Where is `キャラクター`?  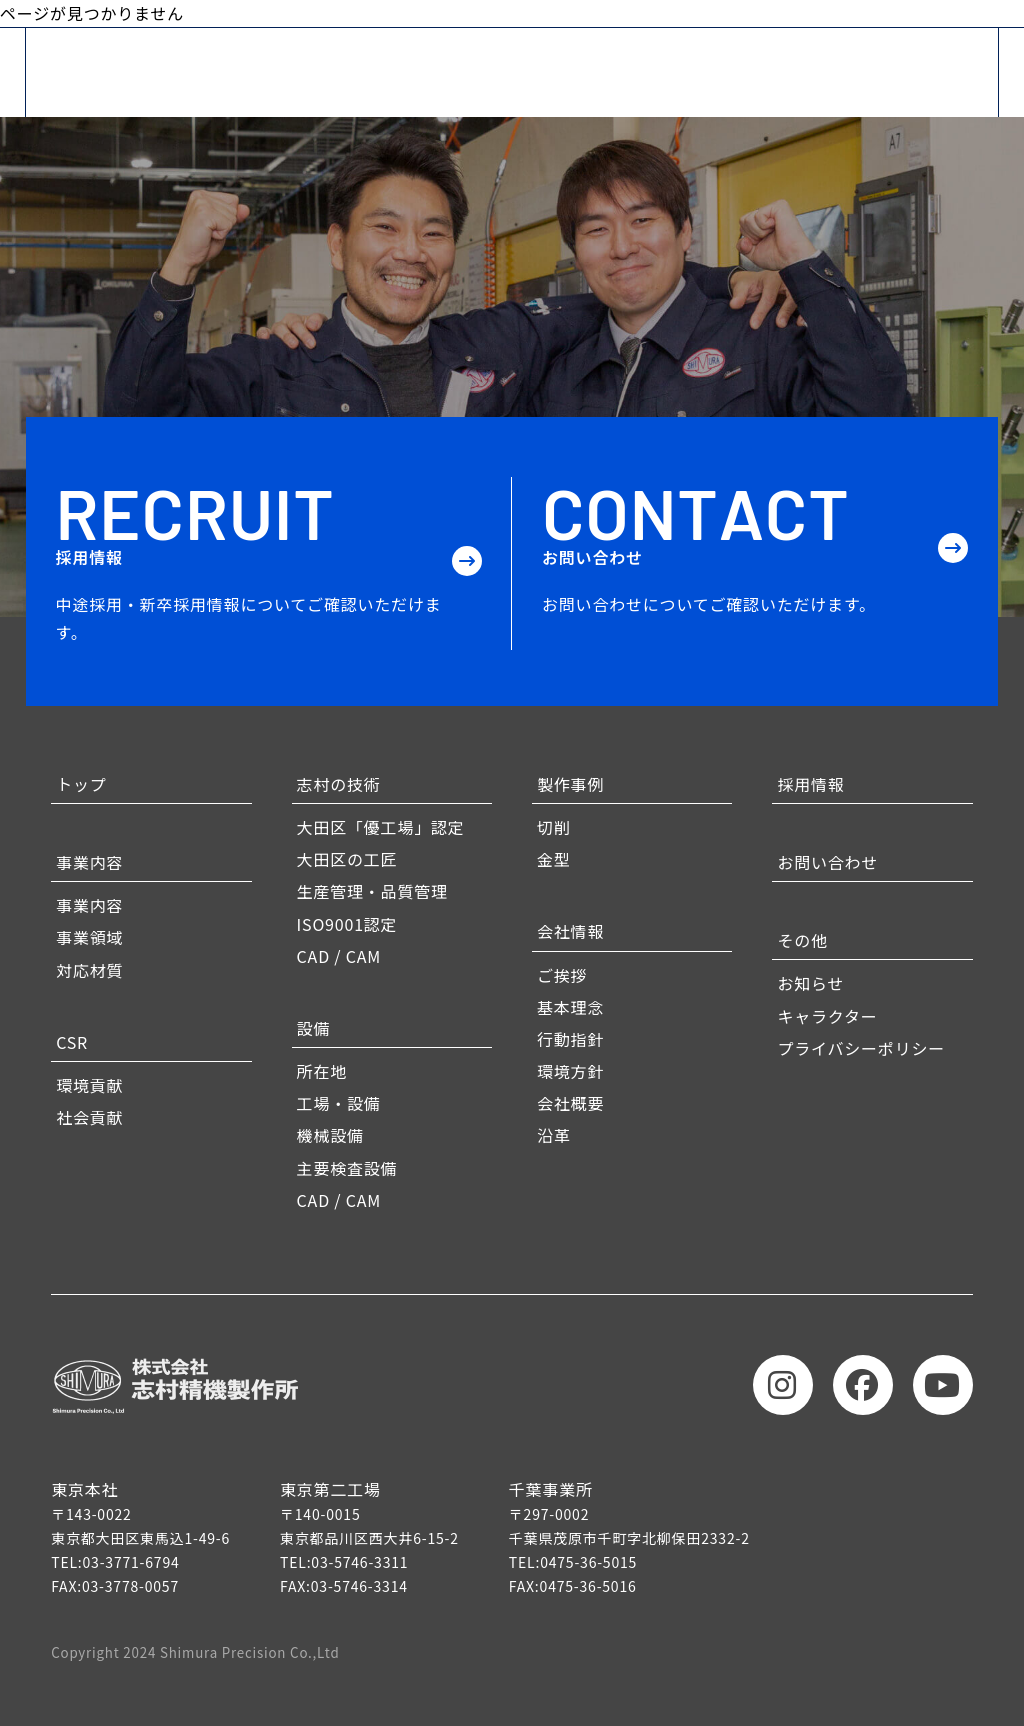 キャラクター is located at coordinates (827, 1016).